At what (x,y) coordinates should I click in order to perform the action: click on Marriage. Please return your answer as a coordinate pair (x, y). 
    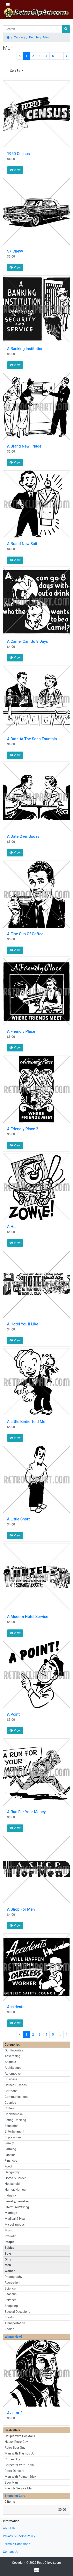
    Looking at the image, I should click on (11, 2213).